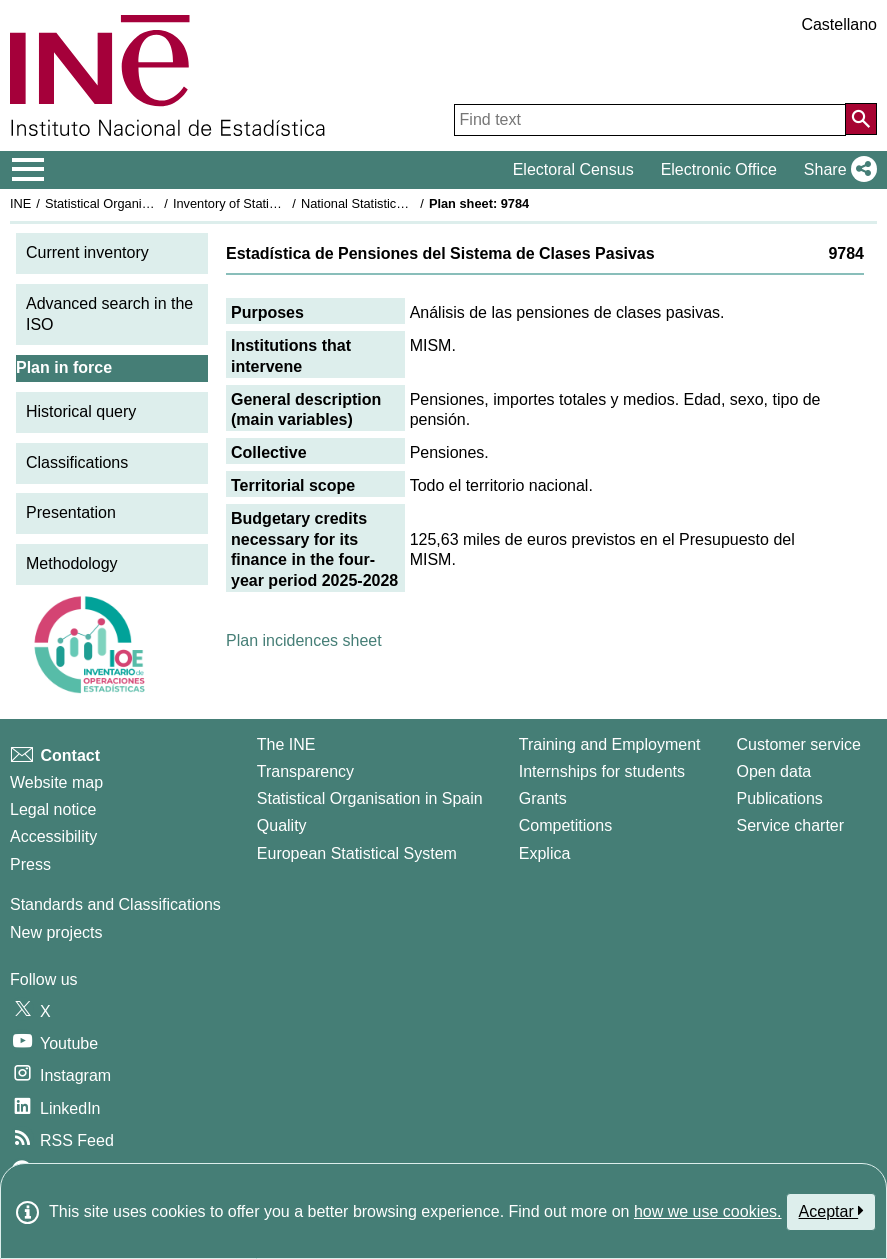  Describe the element at coordinates (53, 809) in the screenshot. I see `Legal notice` at that location.